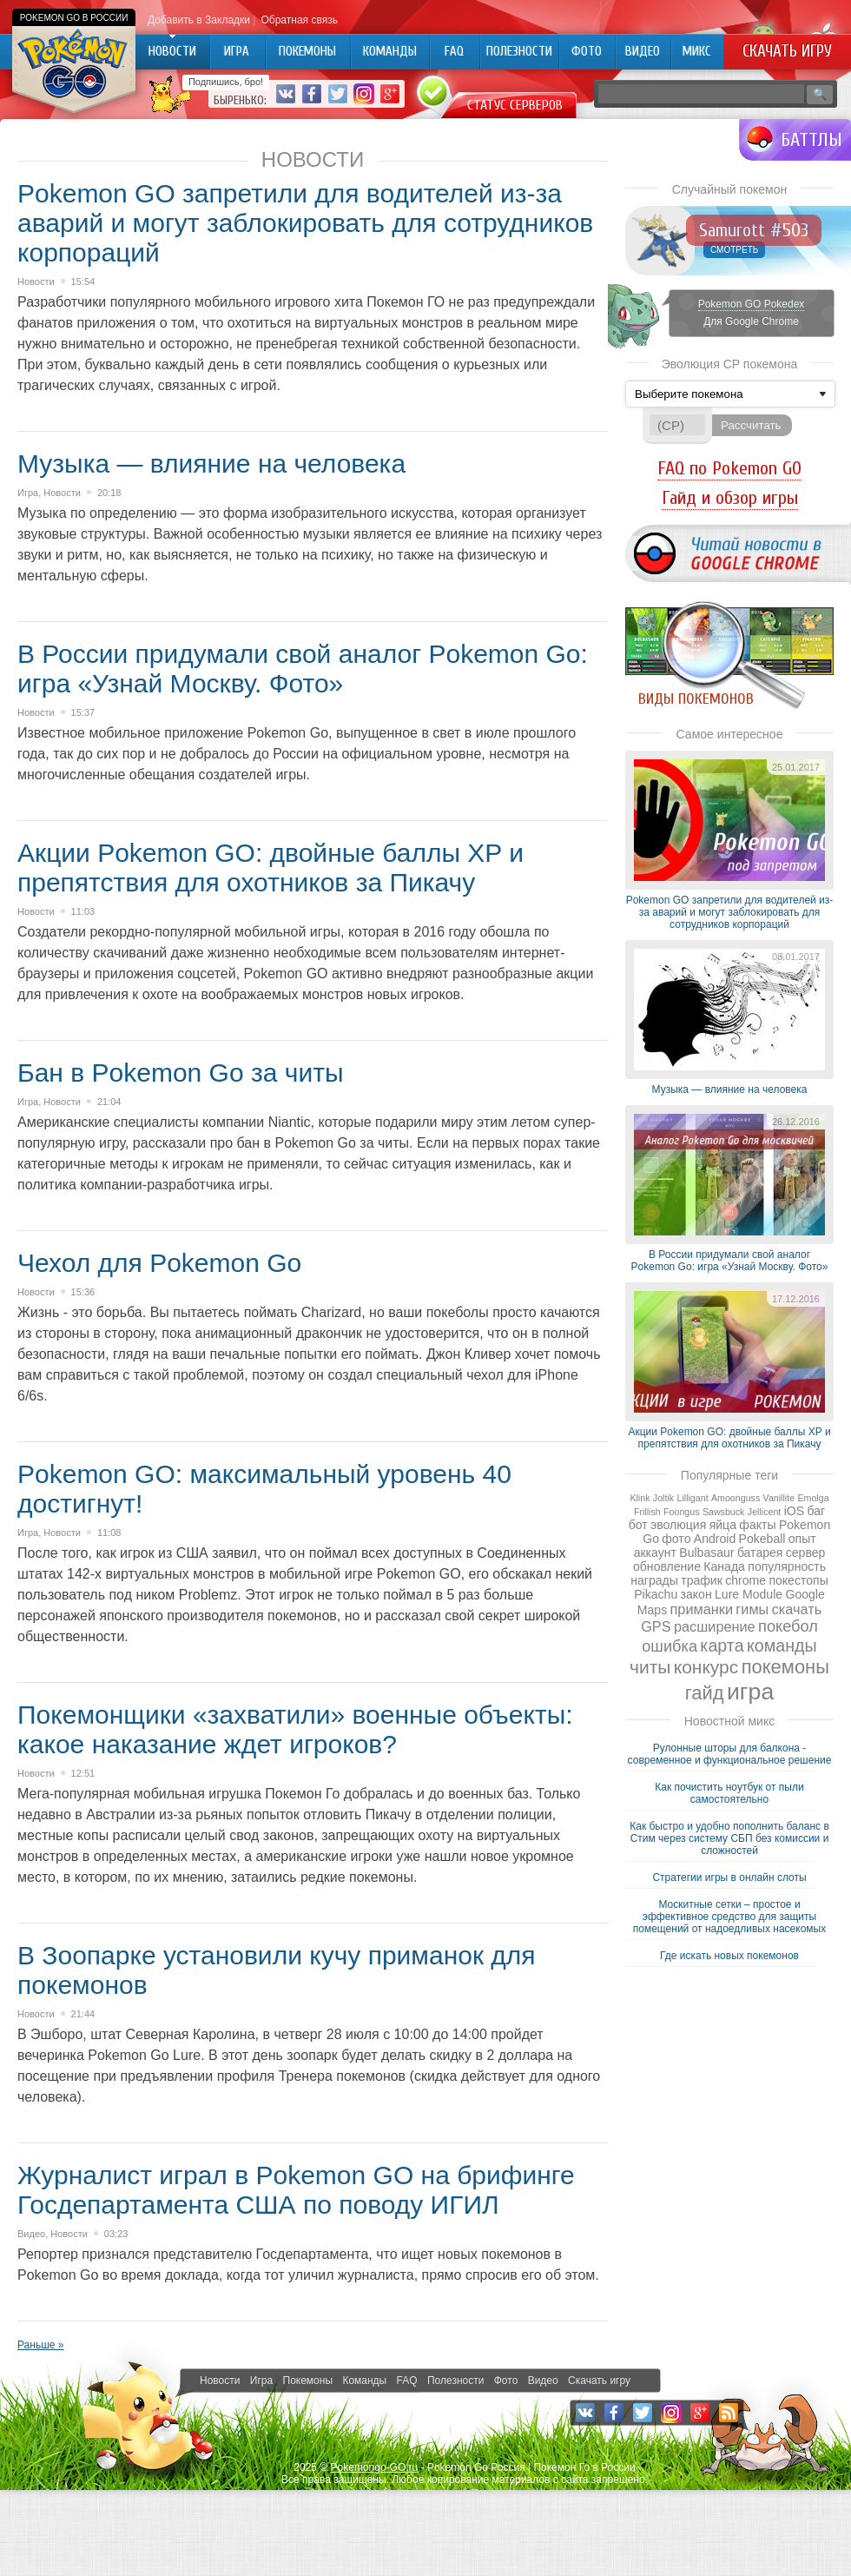 The image size is (851, 2576). I want to click on Покемонщики «захватили» военные объекты: какое наказание ждет игроков?, so click(295, 1729).